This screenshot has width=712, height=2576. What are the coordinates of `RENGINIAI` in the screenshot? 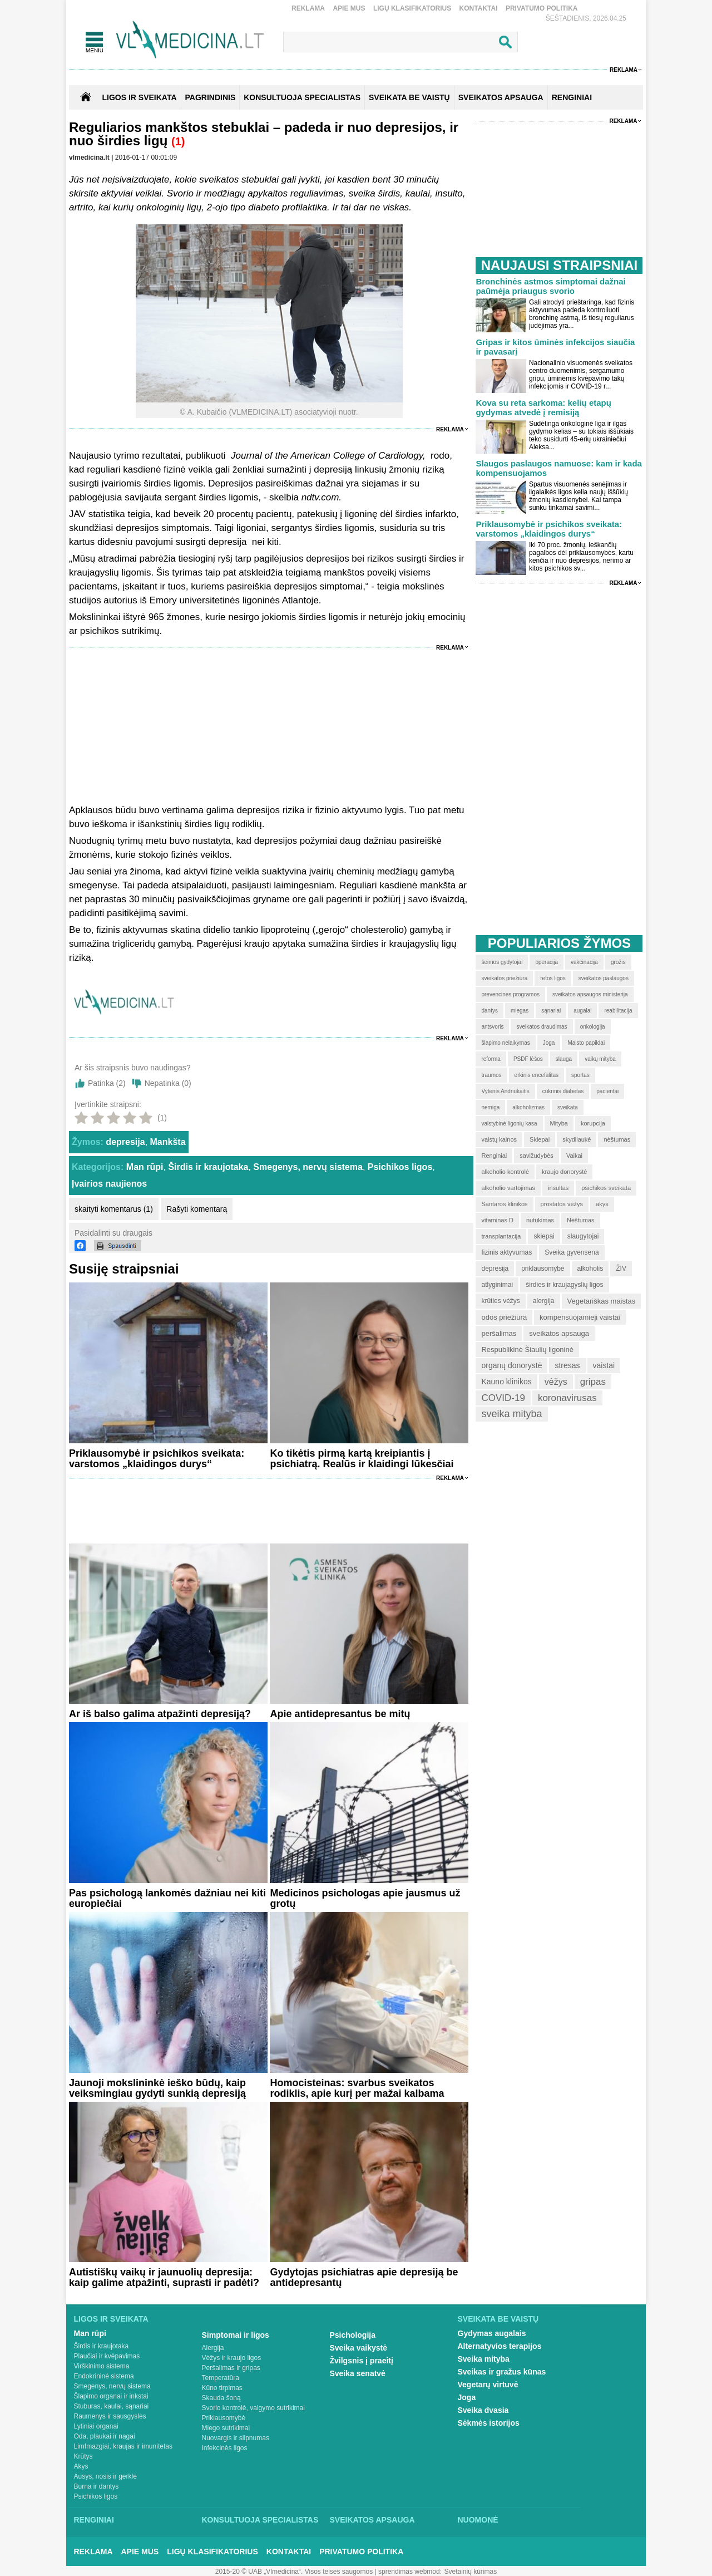 It's located at (572, 97).